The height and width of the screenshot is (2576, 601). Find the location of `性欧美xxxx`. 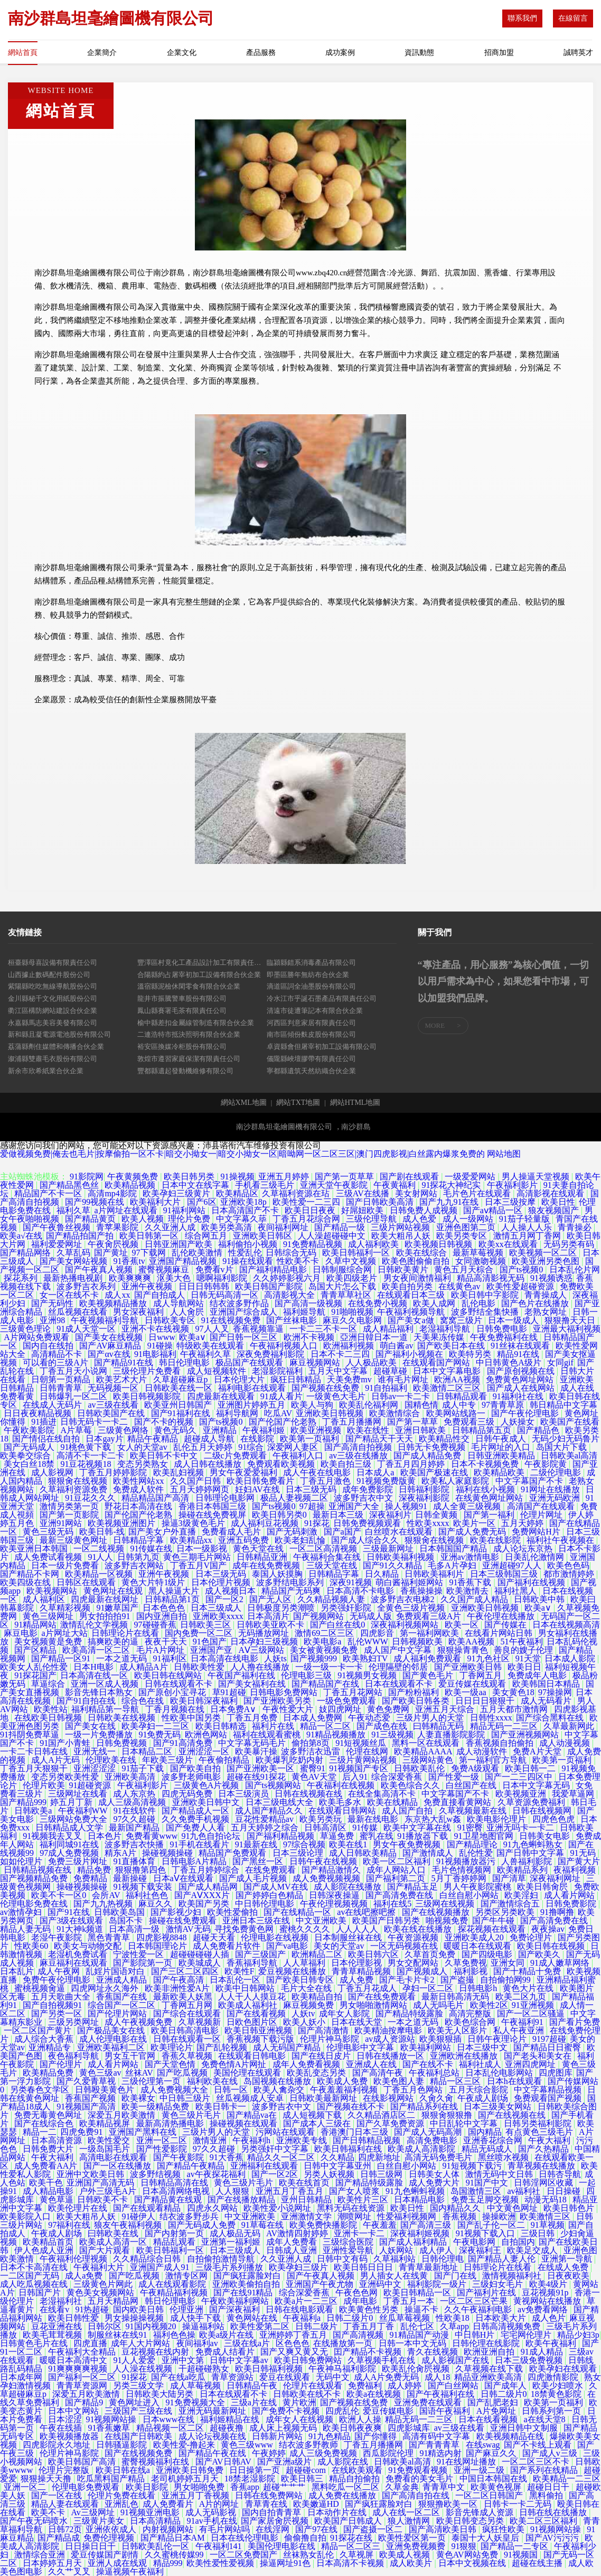

性欧美xxxx is located at coordinates (428, 1523).